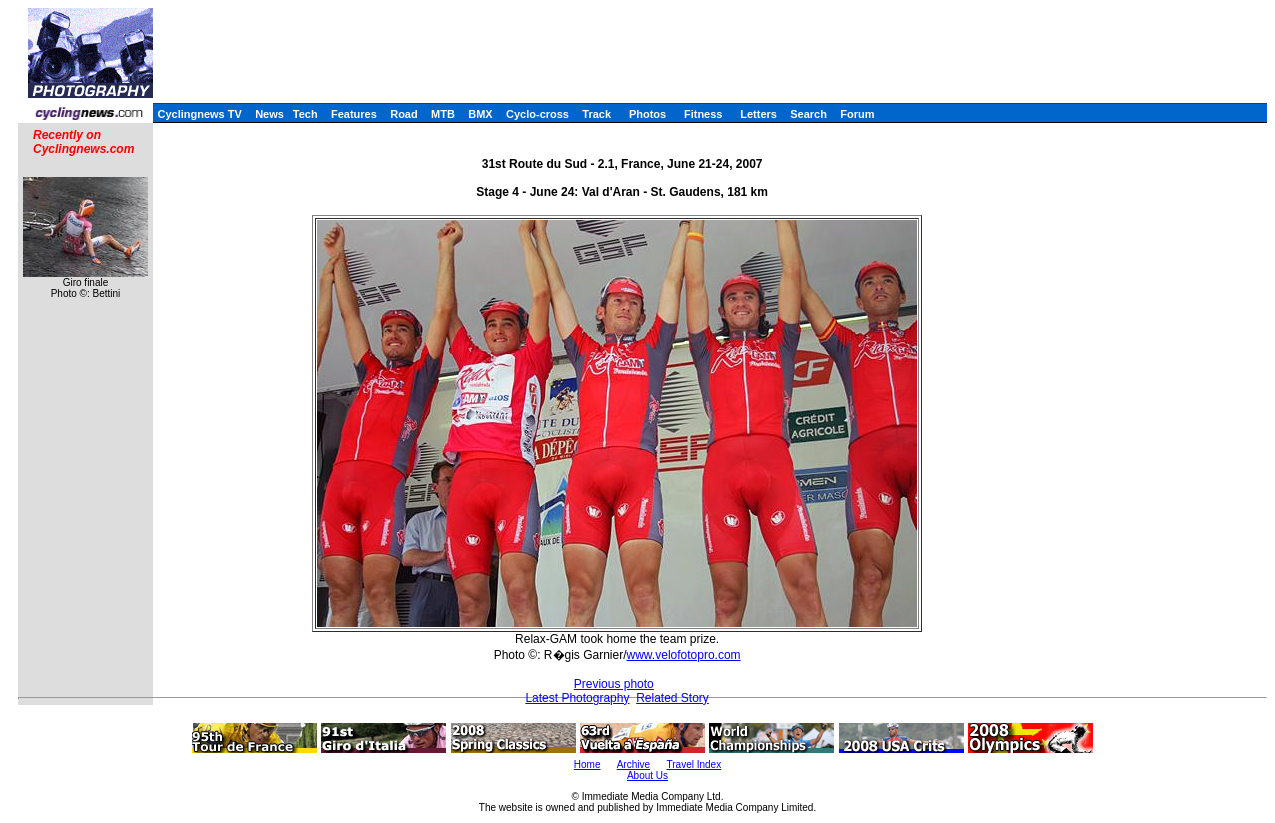  I want to click on MTB, so click(443, 114).